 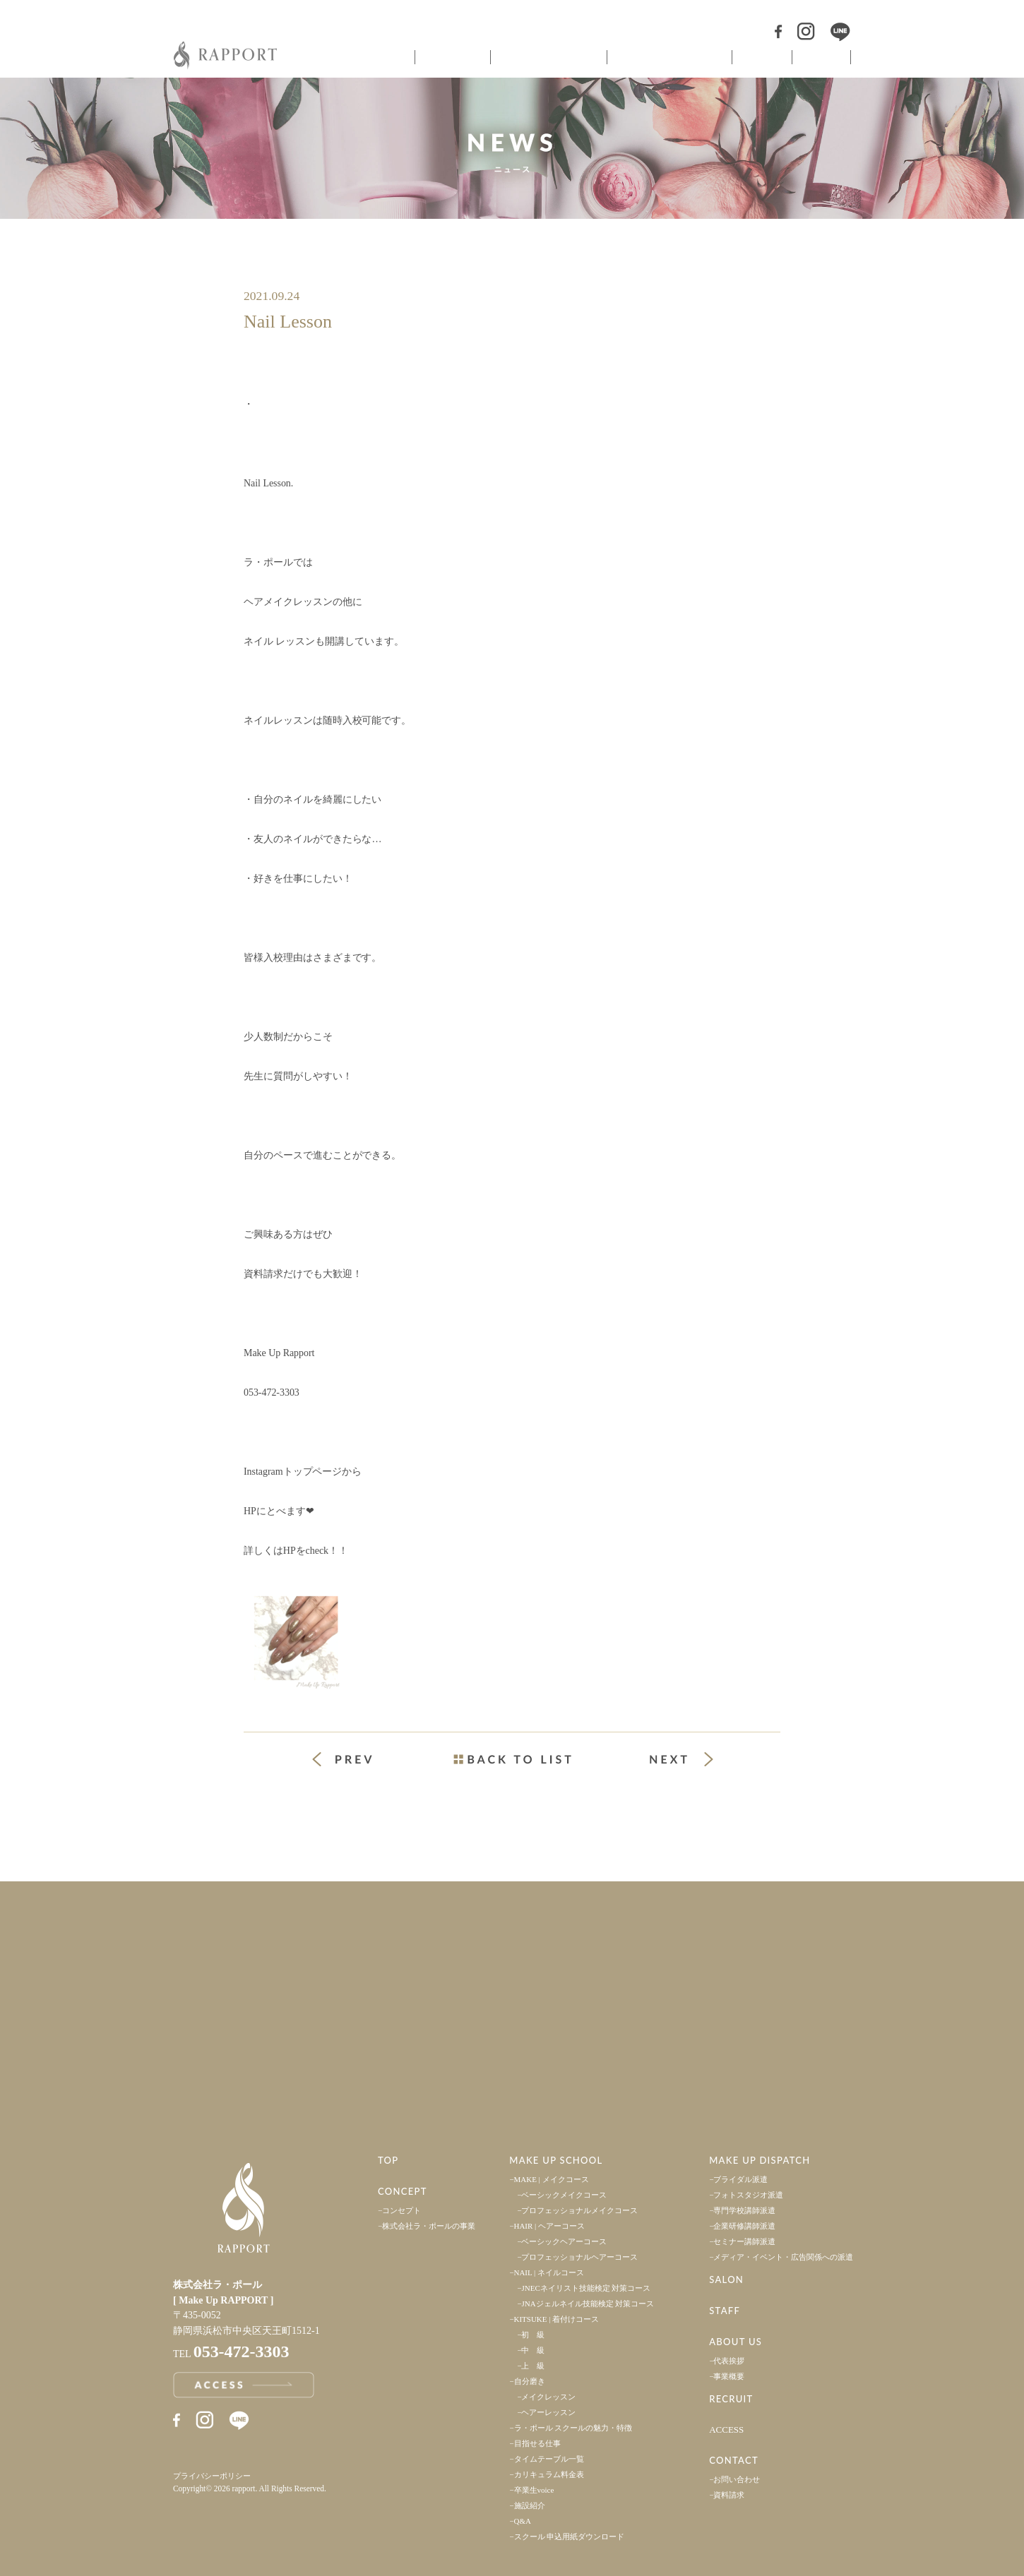 What do you see at coordinates (547, 57) in the screenshot?
I see `ヘアメイクスクール` at bounding box center [547, 57].